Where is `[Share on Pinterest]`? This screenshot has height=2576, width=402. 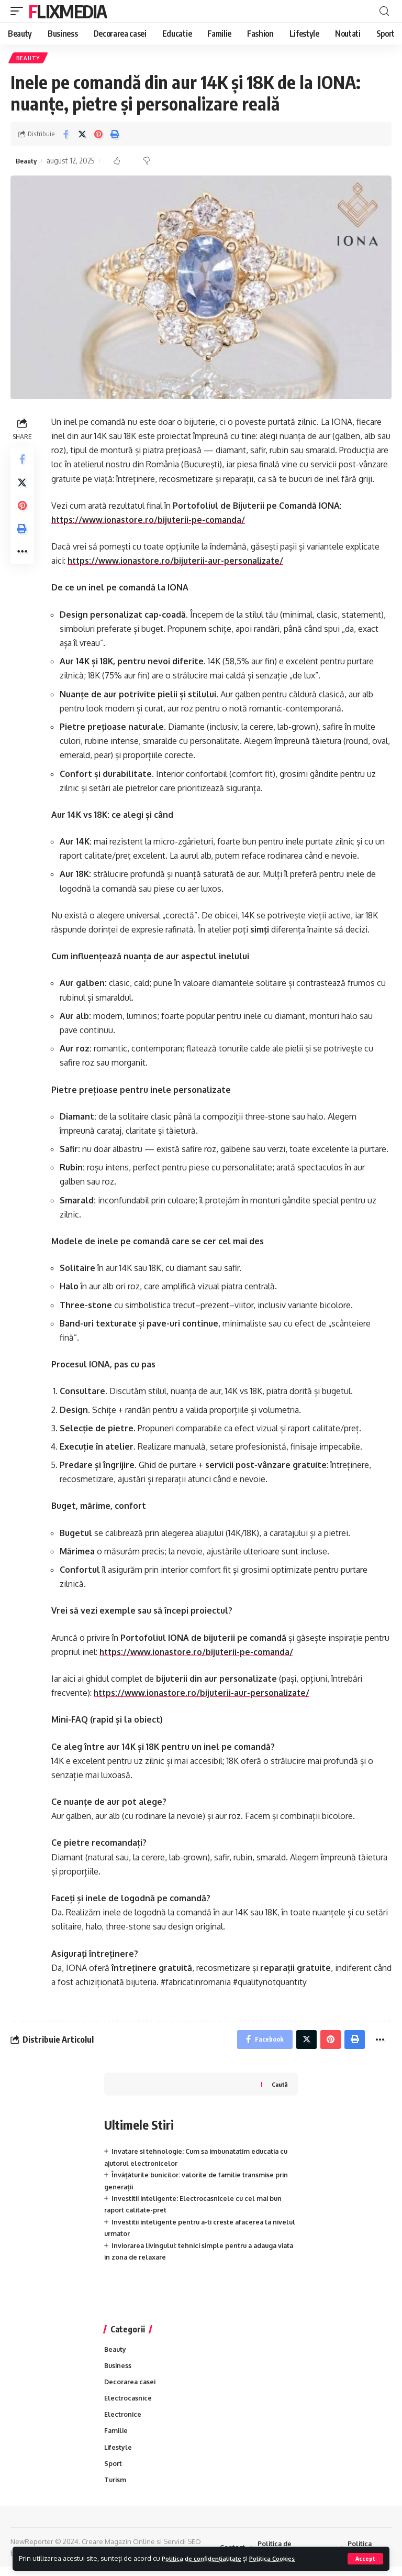
[Share on Pinterest] is located at coordinates (98, 135).